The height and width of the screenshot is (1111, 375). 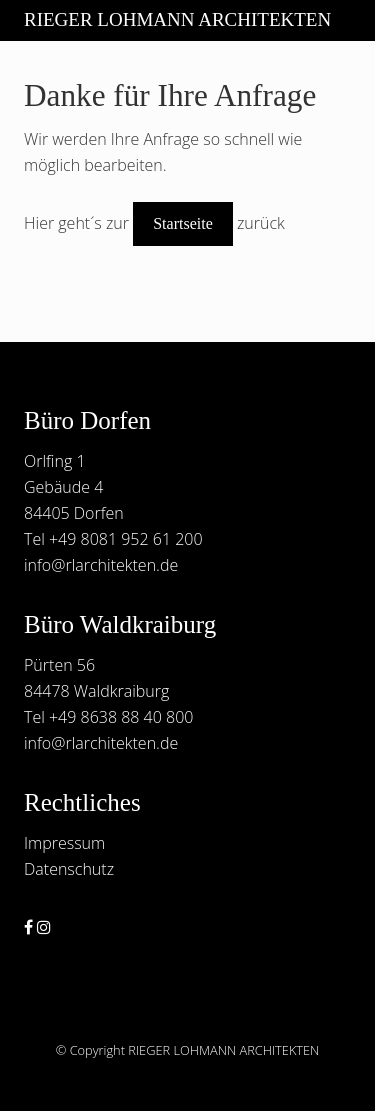 I want to click on Datenschutz, so click(x=69, y=869).